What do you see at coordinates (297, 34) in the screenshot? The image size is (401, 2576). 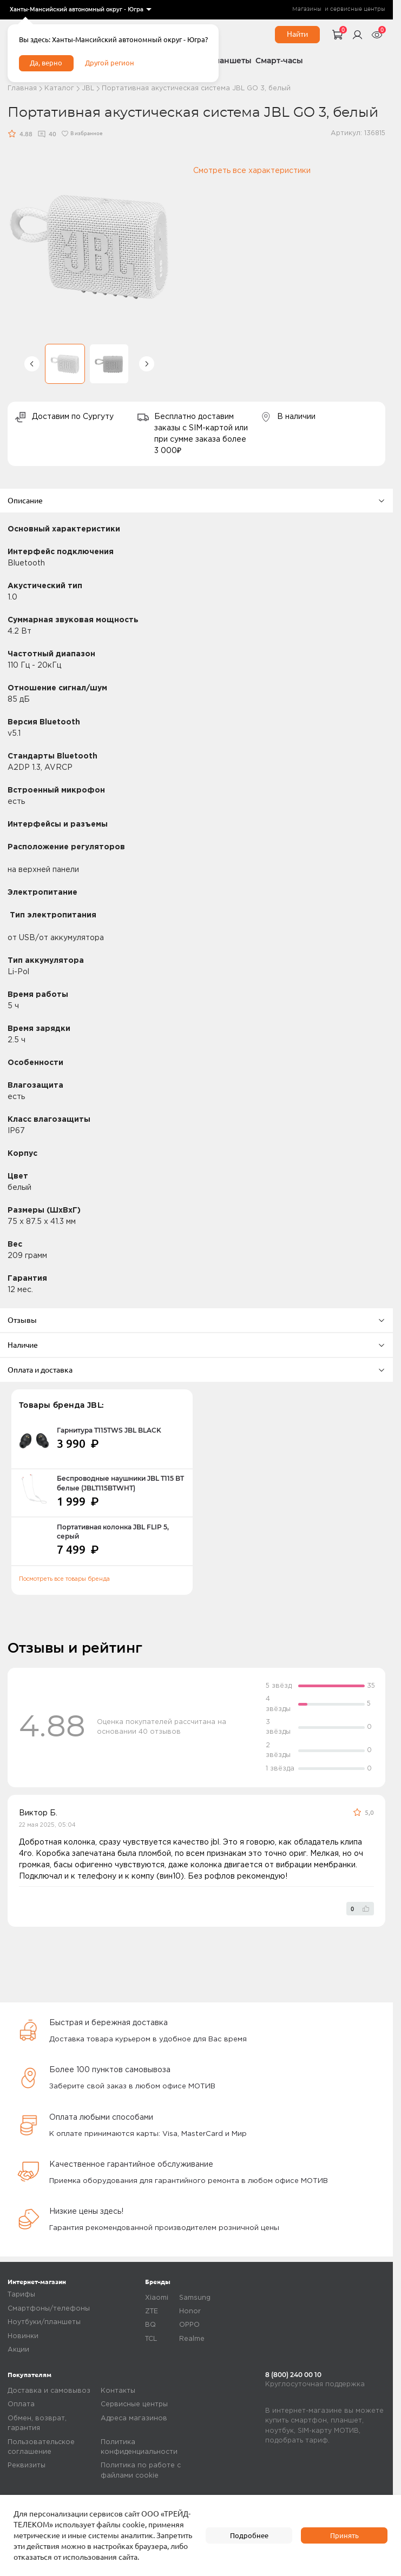 I see `Найти` at bounding box center [297, 34].